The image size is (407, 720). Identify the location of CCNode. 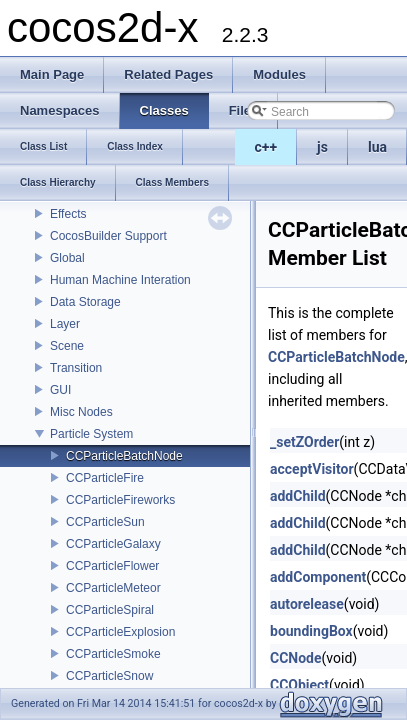
(296, 658).